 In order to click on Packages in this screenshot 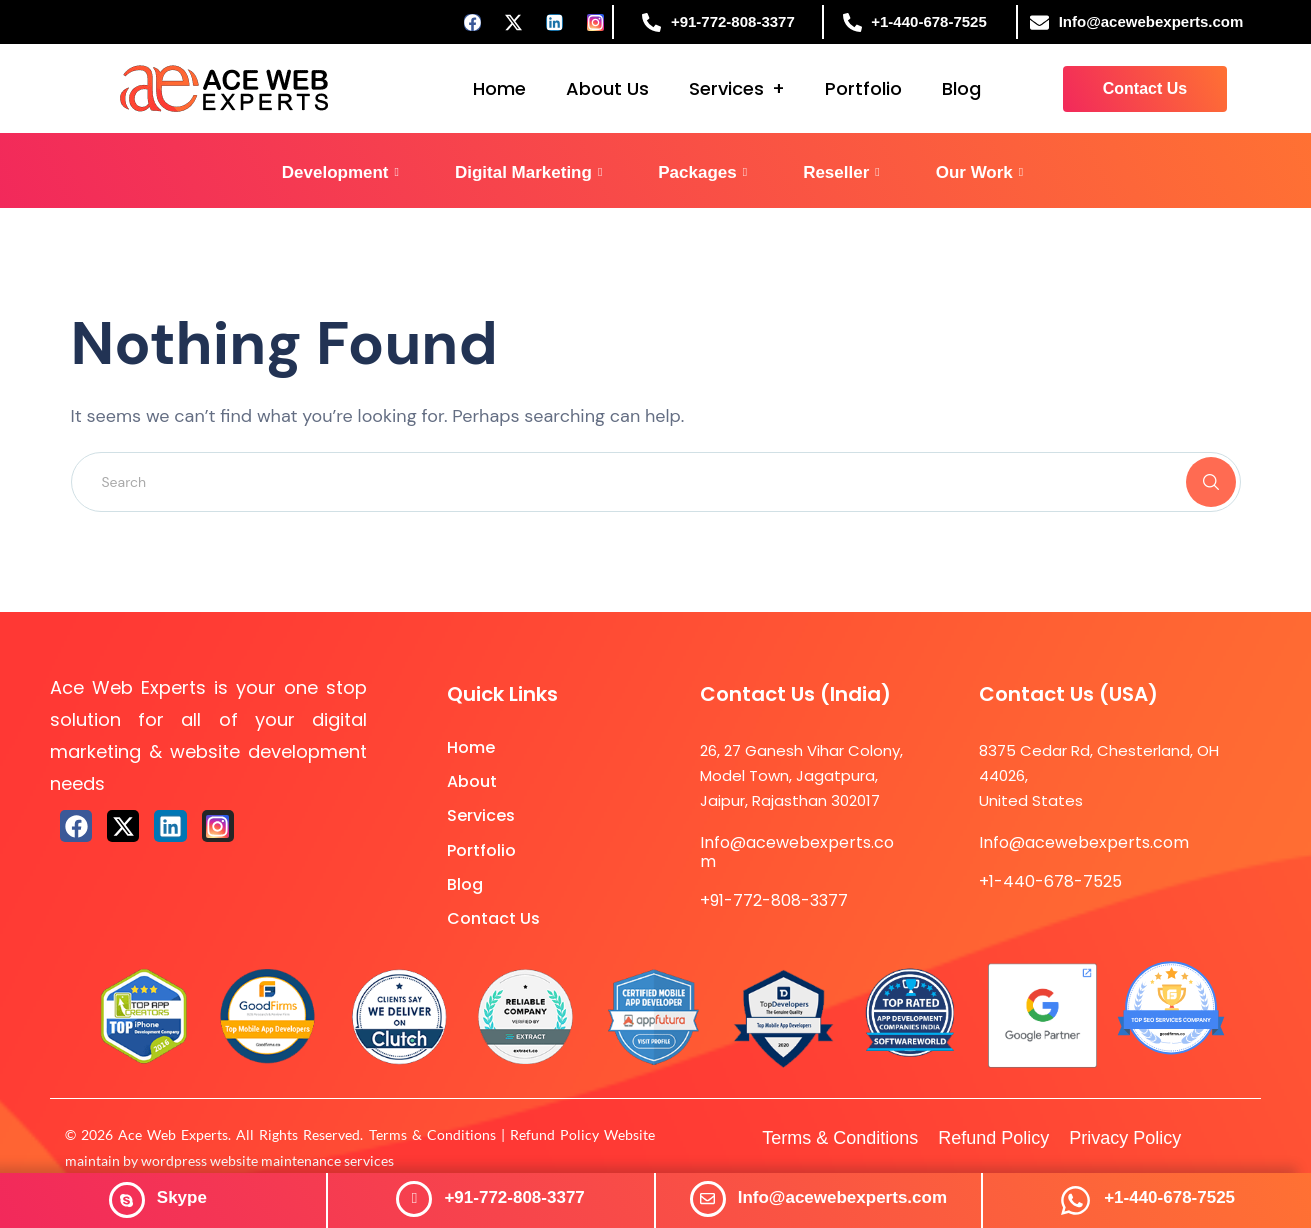, I will do `click(702, 172)`.